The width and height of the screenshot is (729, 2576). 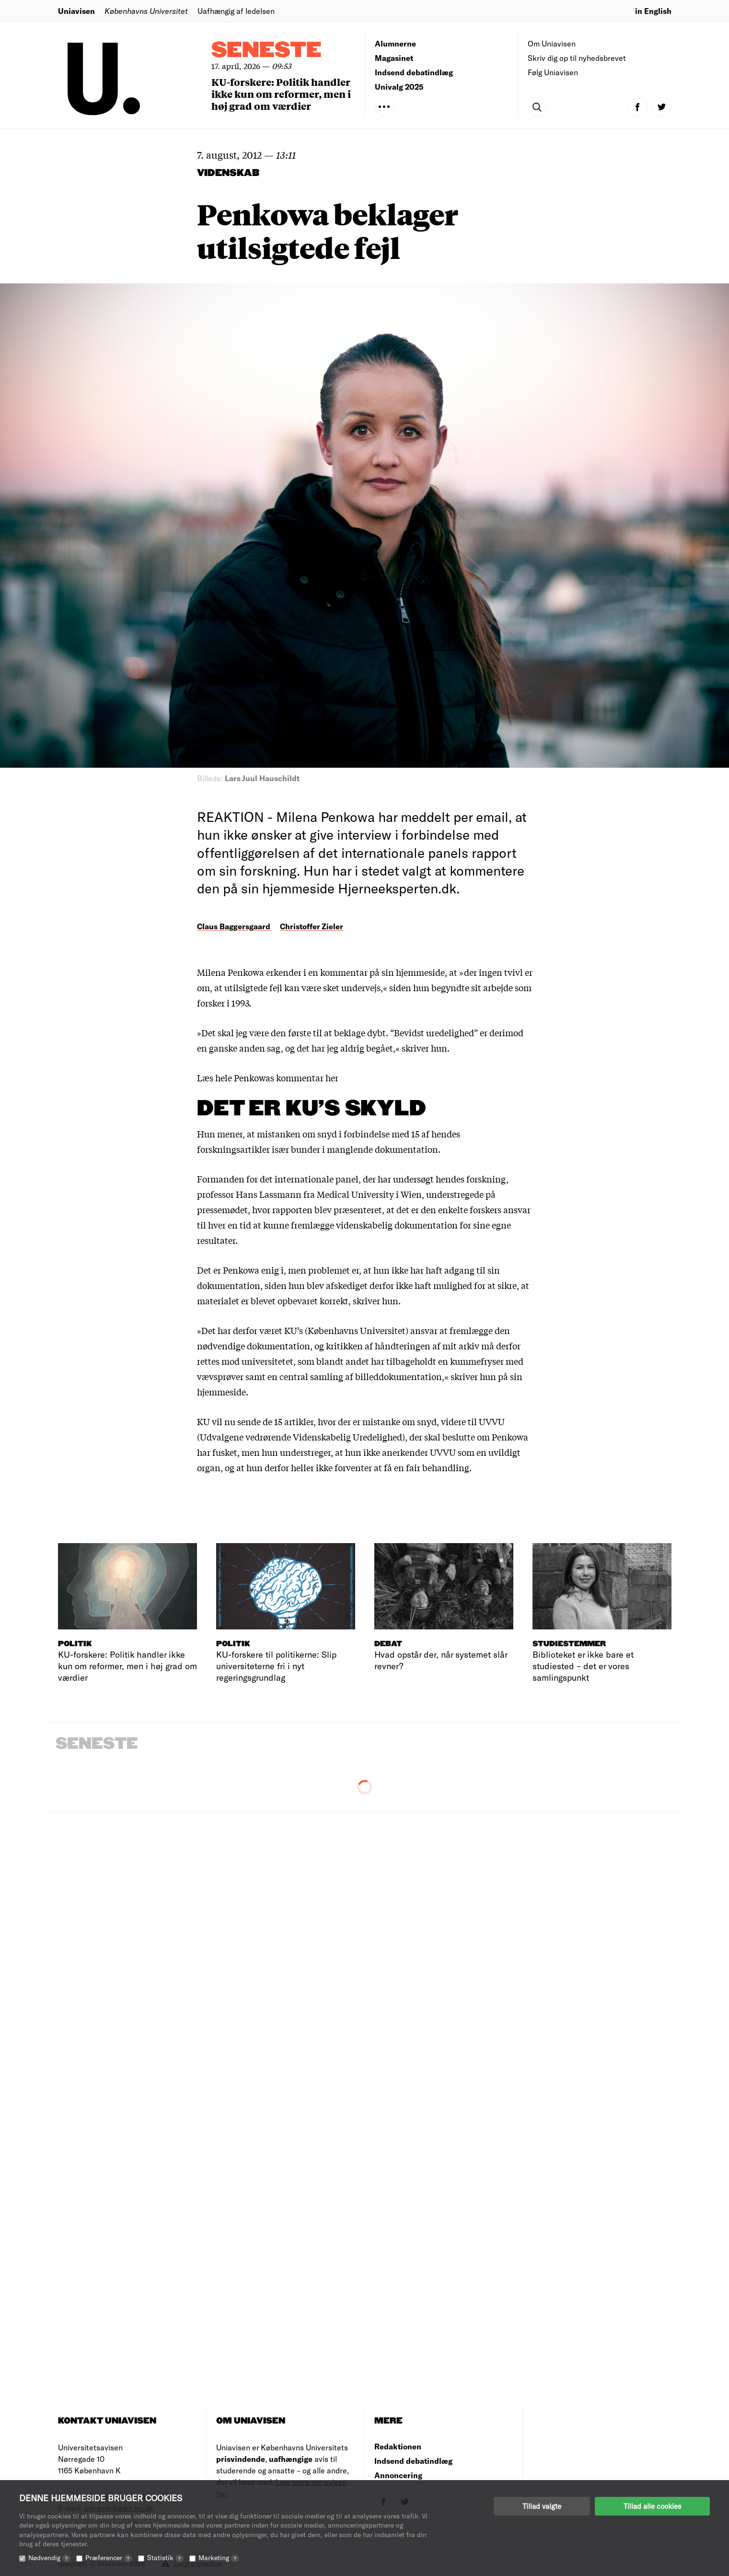 What do you see at coordinates (267, 1077) in the screenshot?
I see `Læs hele Penkowas kommentar her` at bounding box center [267, 1077].